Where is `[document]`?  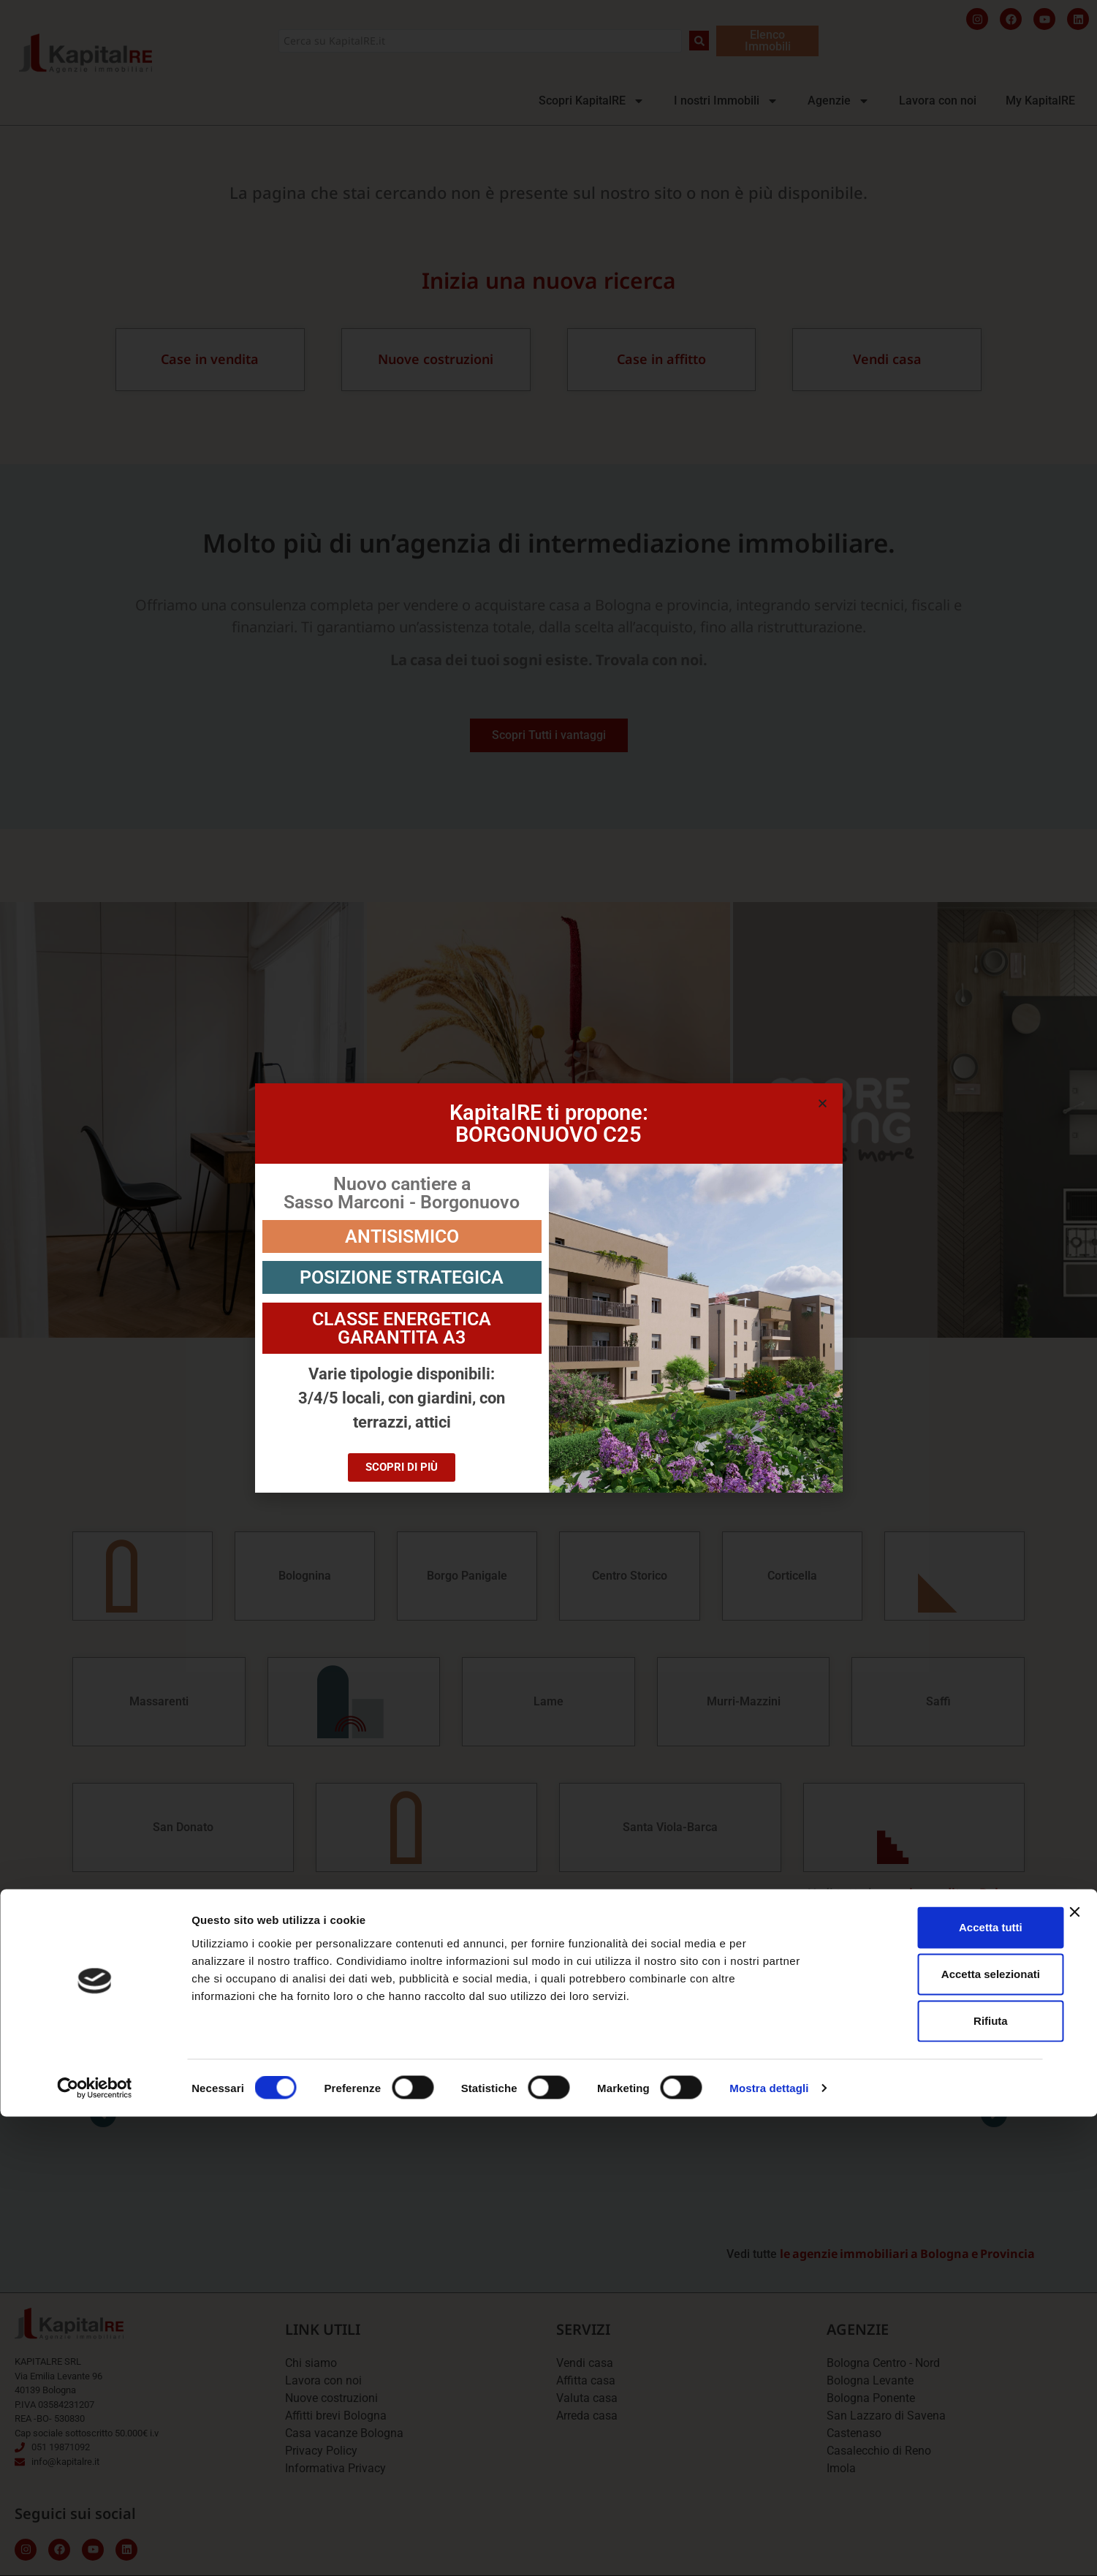
[document] is located at coordinates (548, 1288).